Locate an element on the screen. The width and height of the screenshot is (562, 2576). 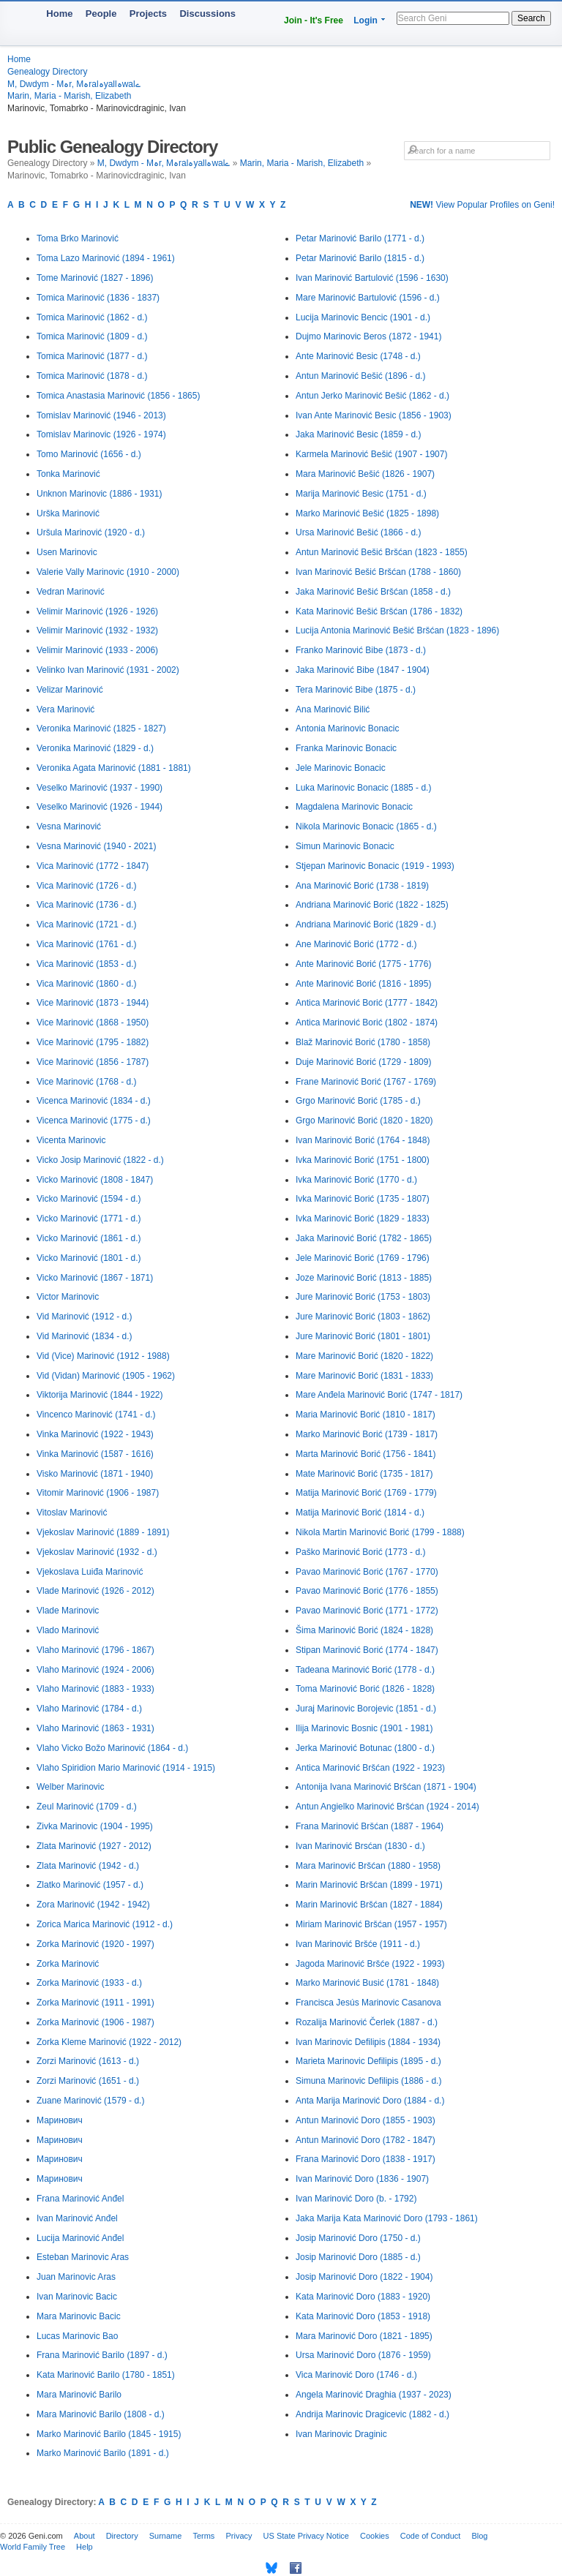
Vjekoslav Marinović (1932 - d.) is located at coordinates (97, 1552).